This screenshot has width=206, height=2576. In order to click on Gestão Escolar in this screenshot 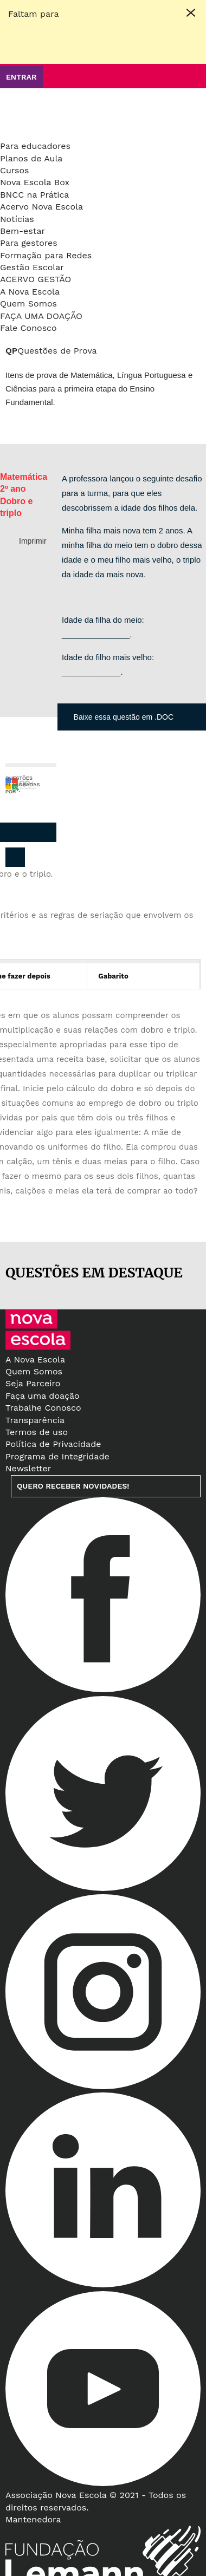, I will do `click(32, 267)`.